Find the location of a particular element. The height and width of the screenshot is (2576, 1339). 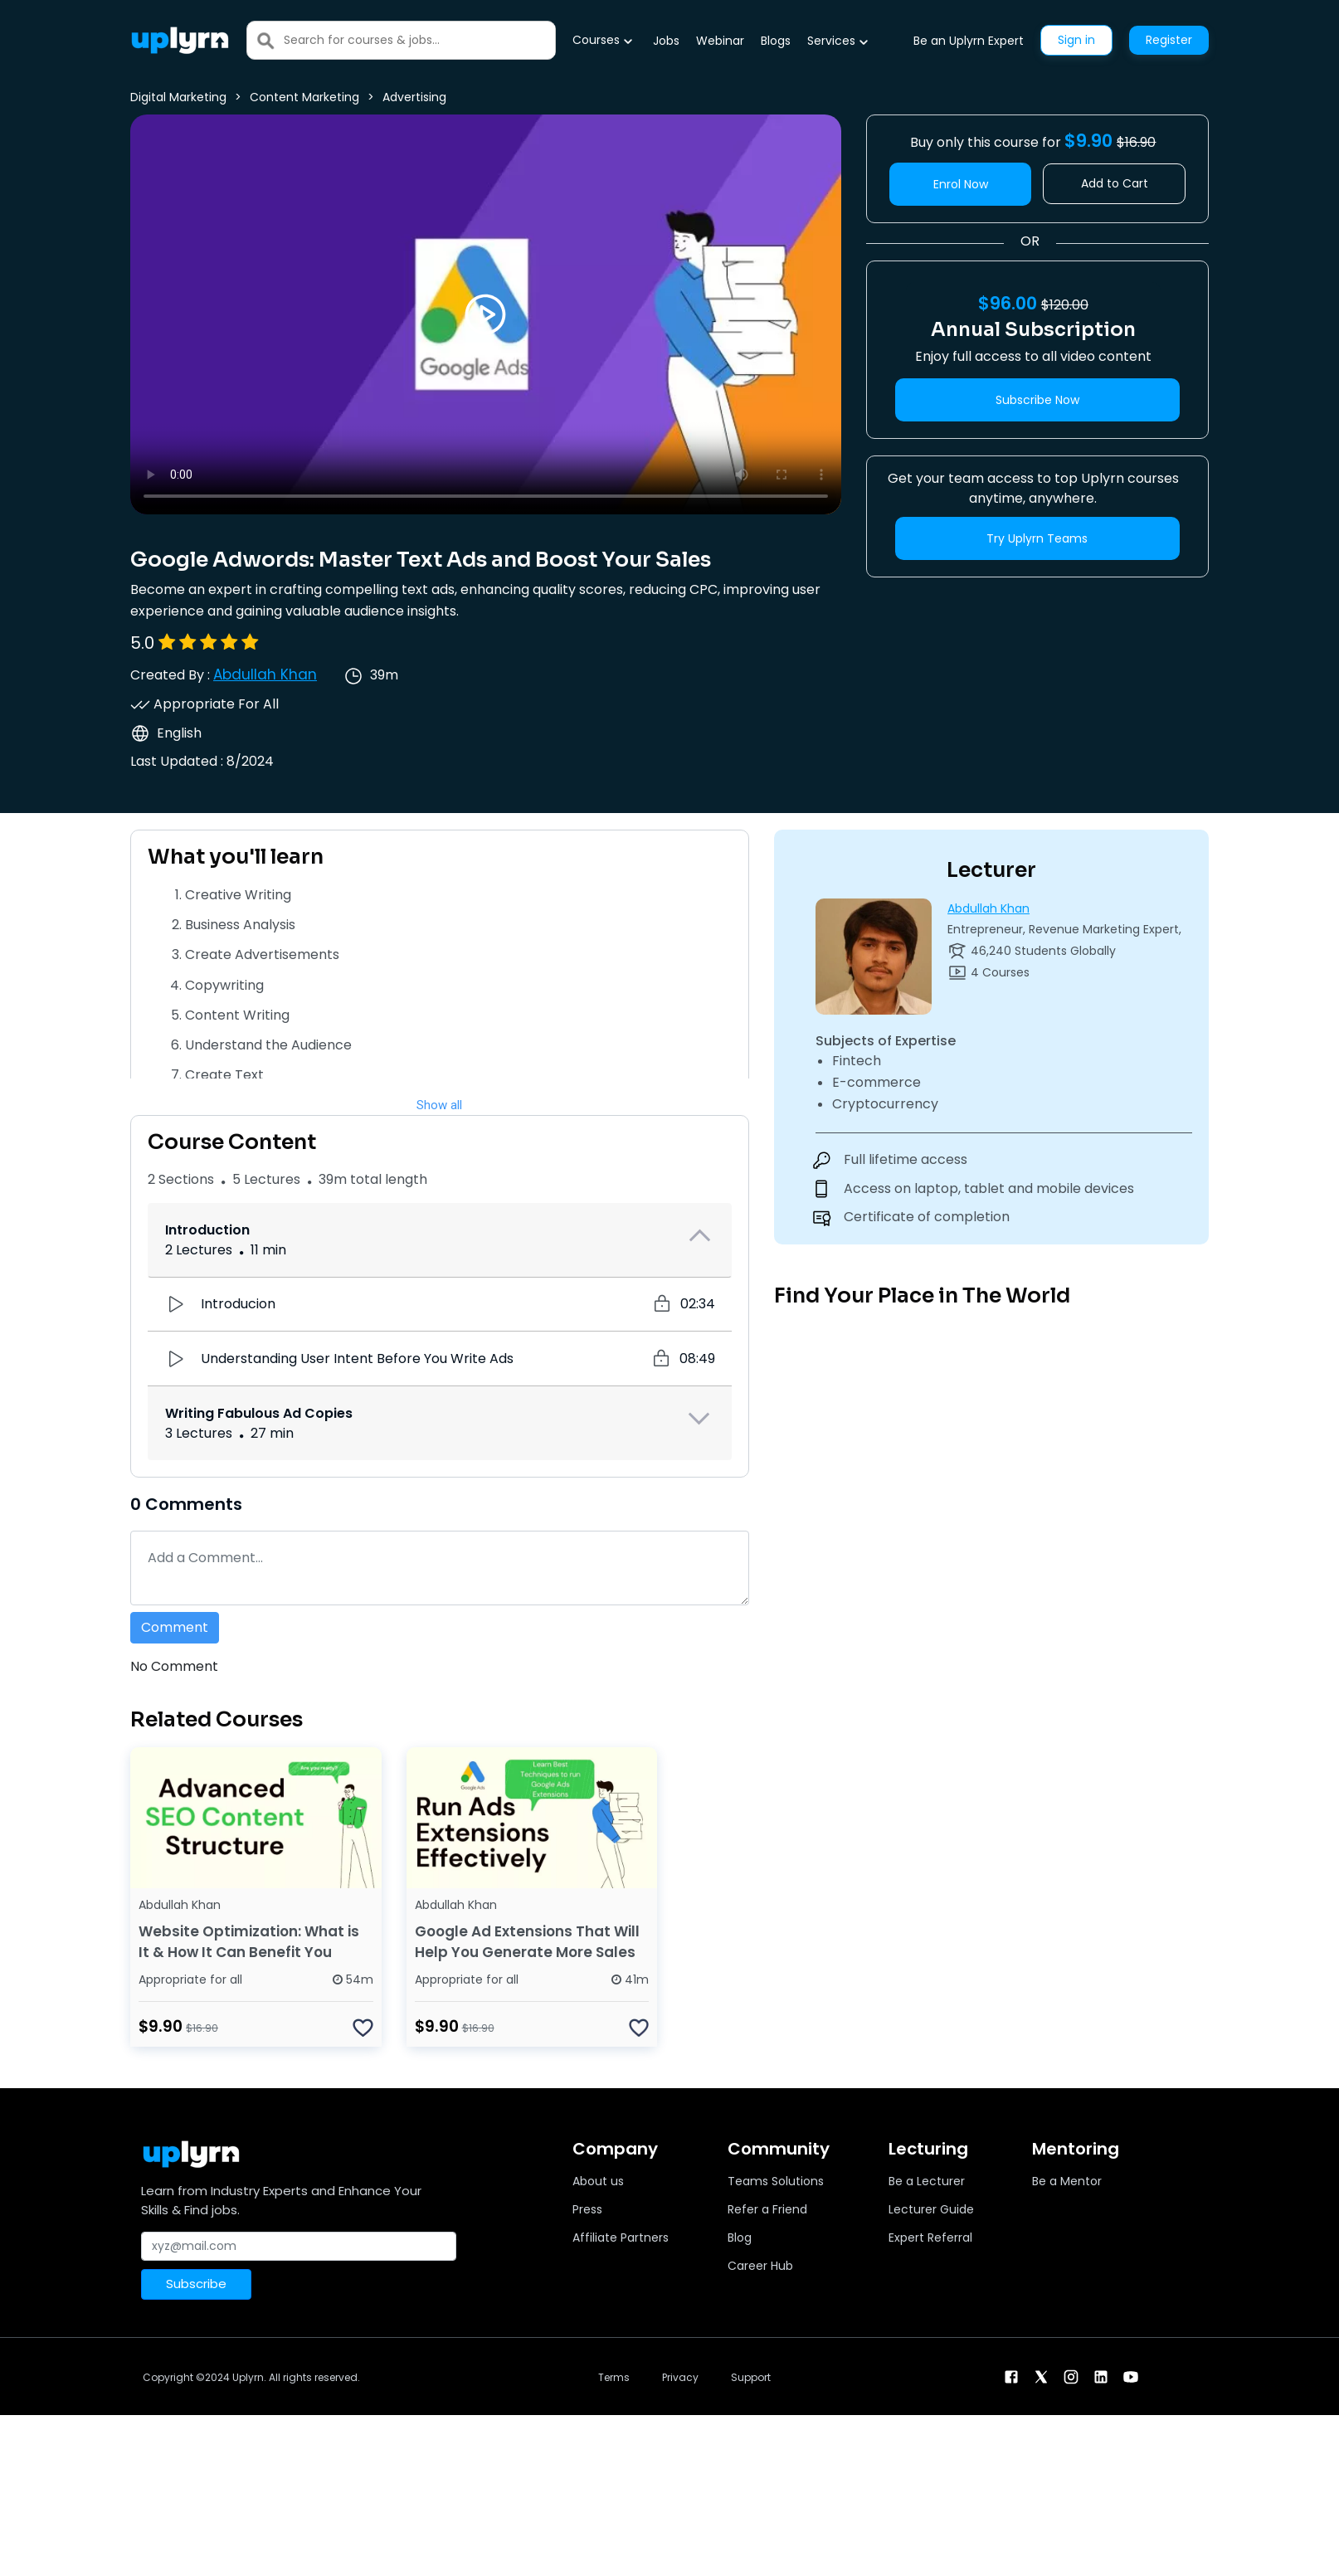

Abdullah Khan is located at coordinates (265, 674).